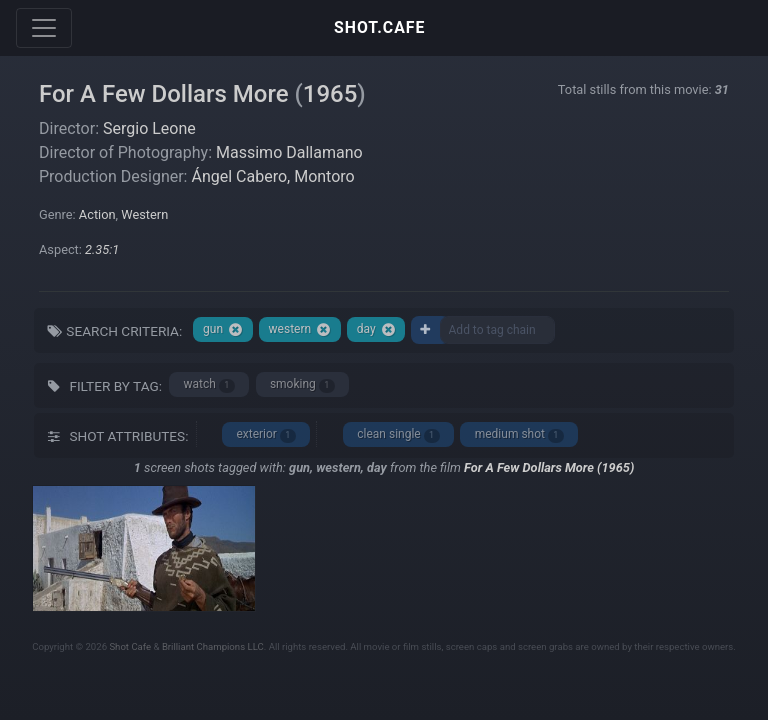 The width and height of the screenshot is (768, 720). Describe the element at coordinates (144, 214) in the screenshot. I see `Western` at that location.